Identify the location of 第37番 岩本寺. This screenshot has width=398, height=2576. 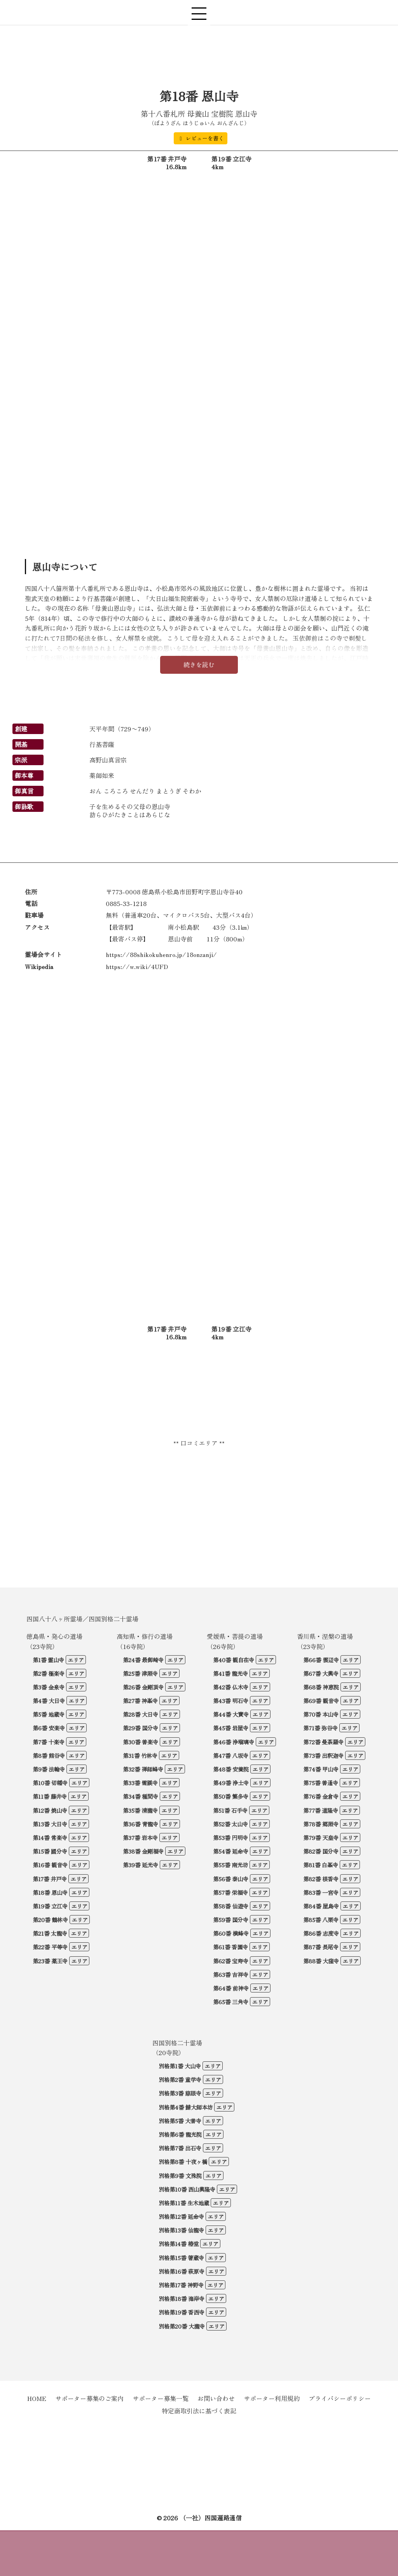
(140, 1837).